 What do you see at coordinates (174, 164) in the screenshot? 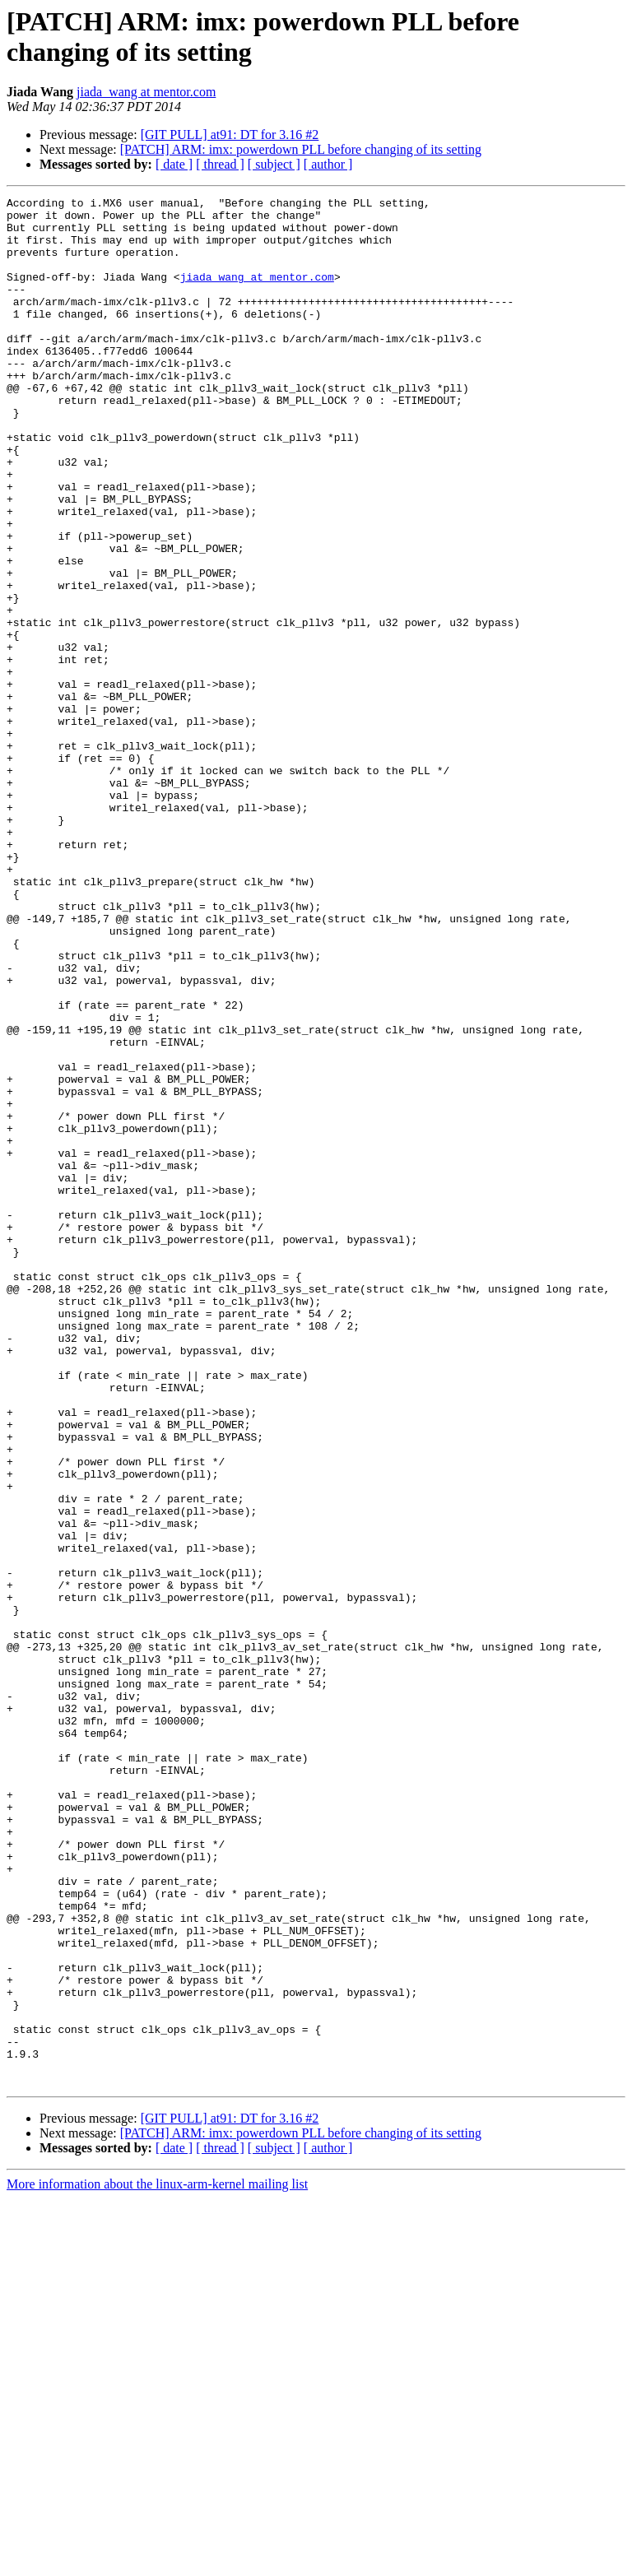
I see `[ date ]` at bounding box center [174, 164].